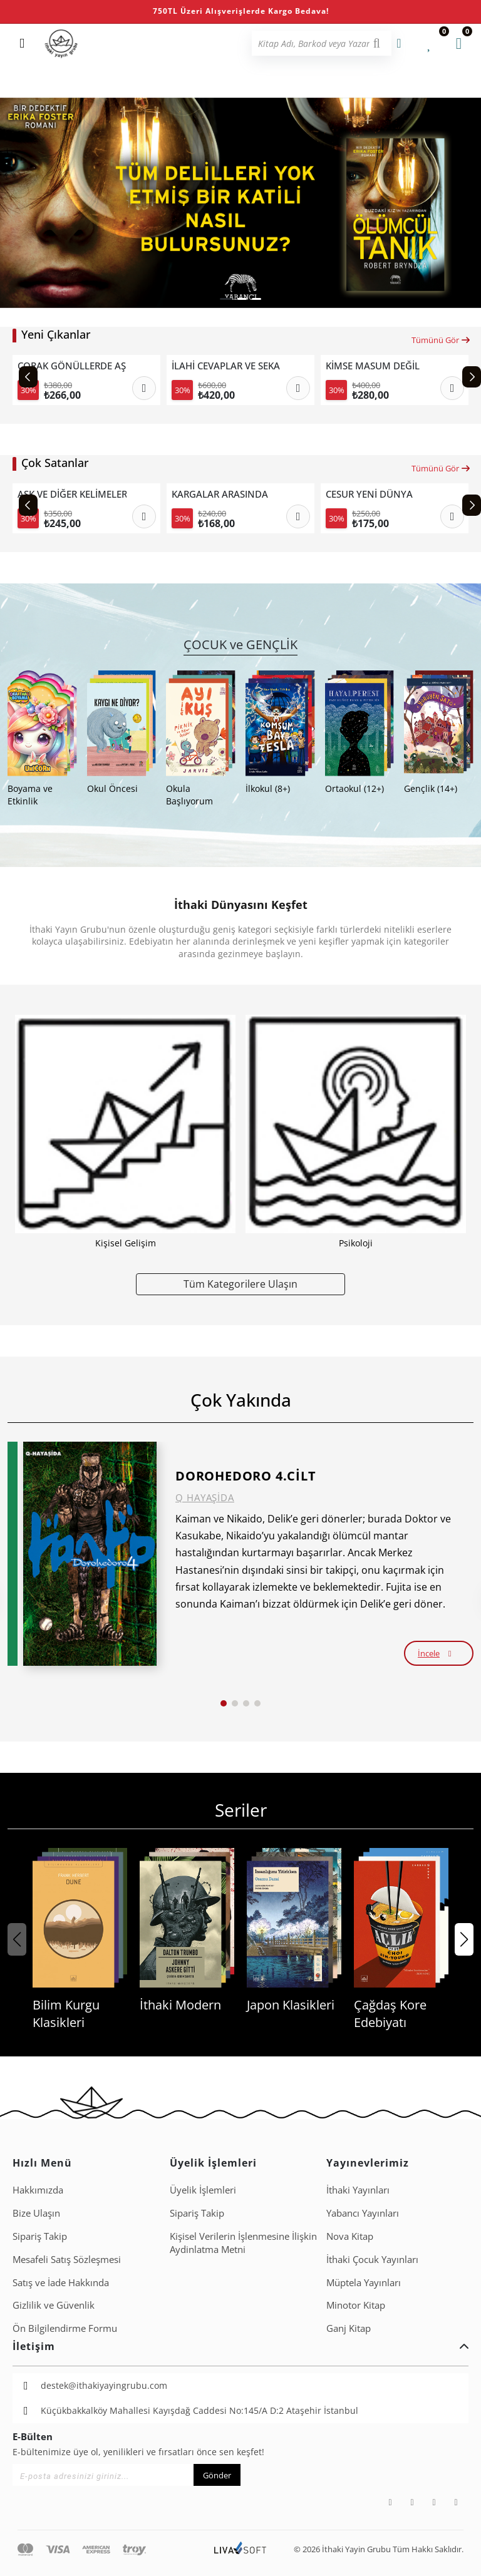  Describe the element at coordinates (355, 2305) in the screenshot. I see `Minotor Kitap` at that location.